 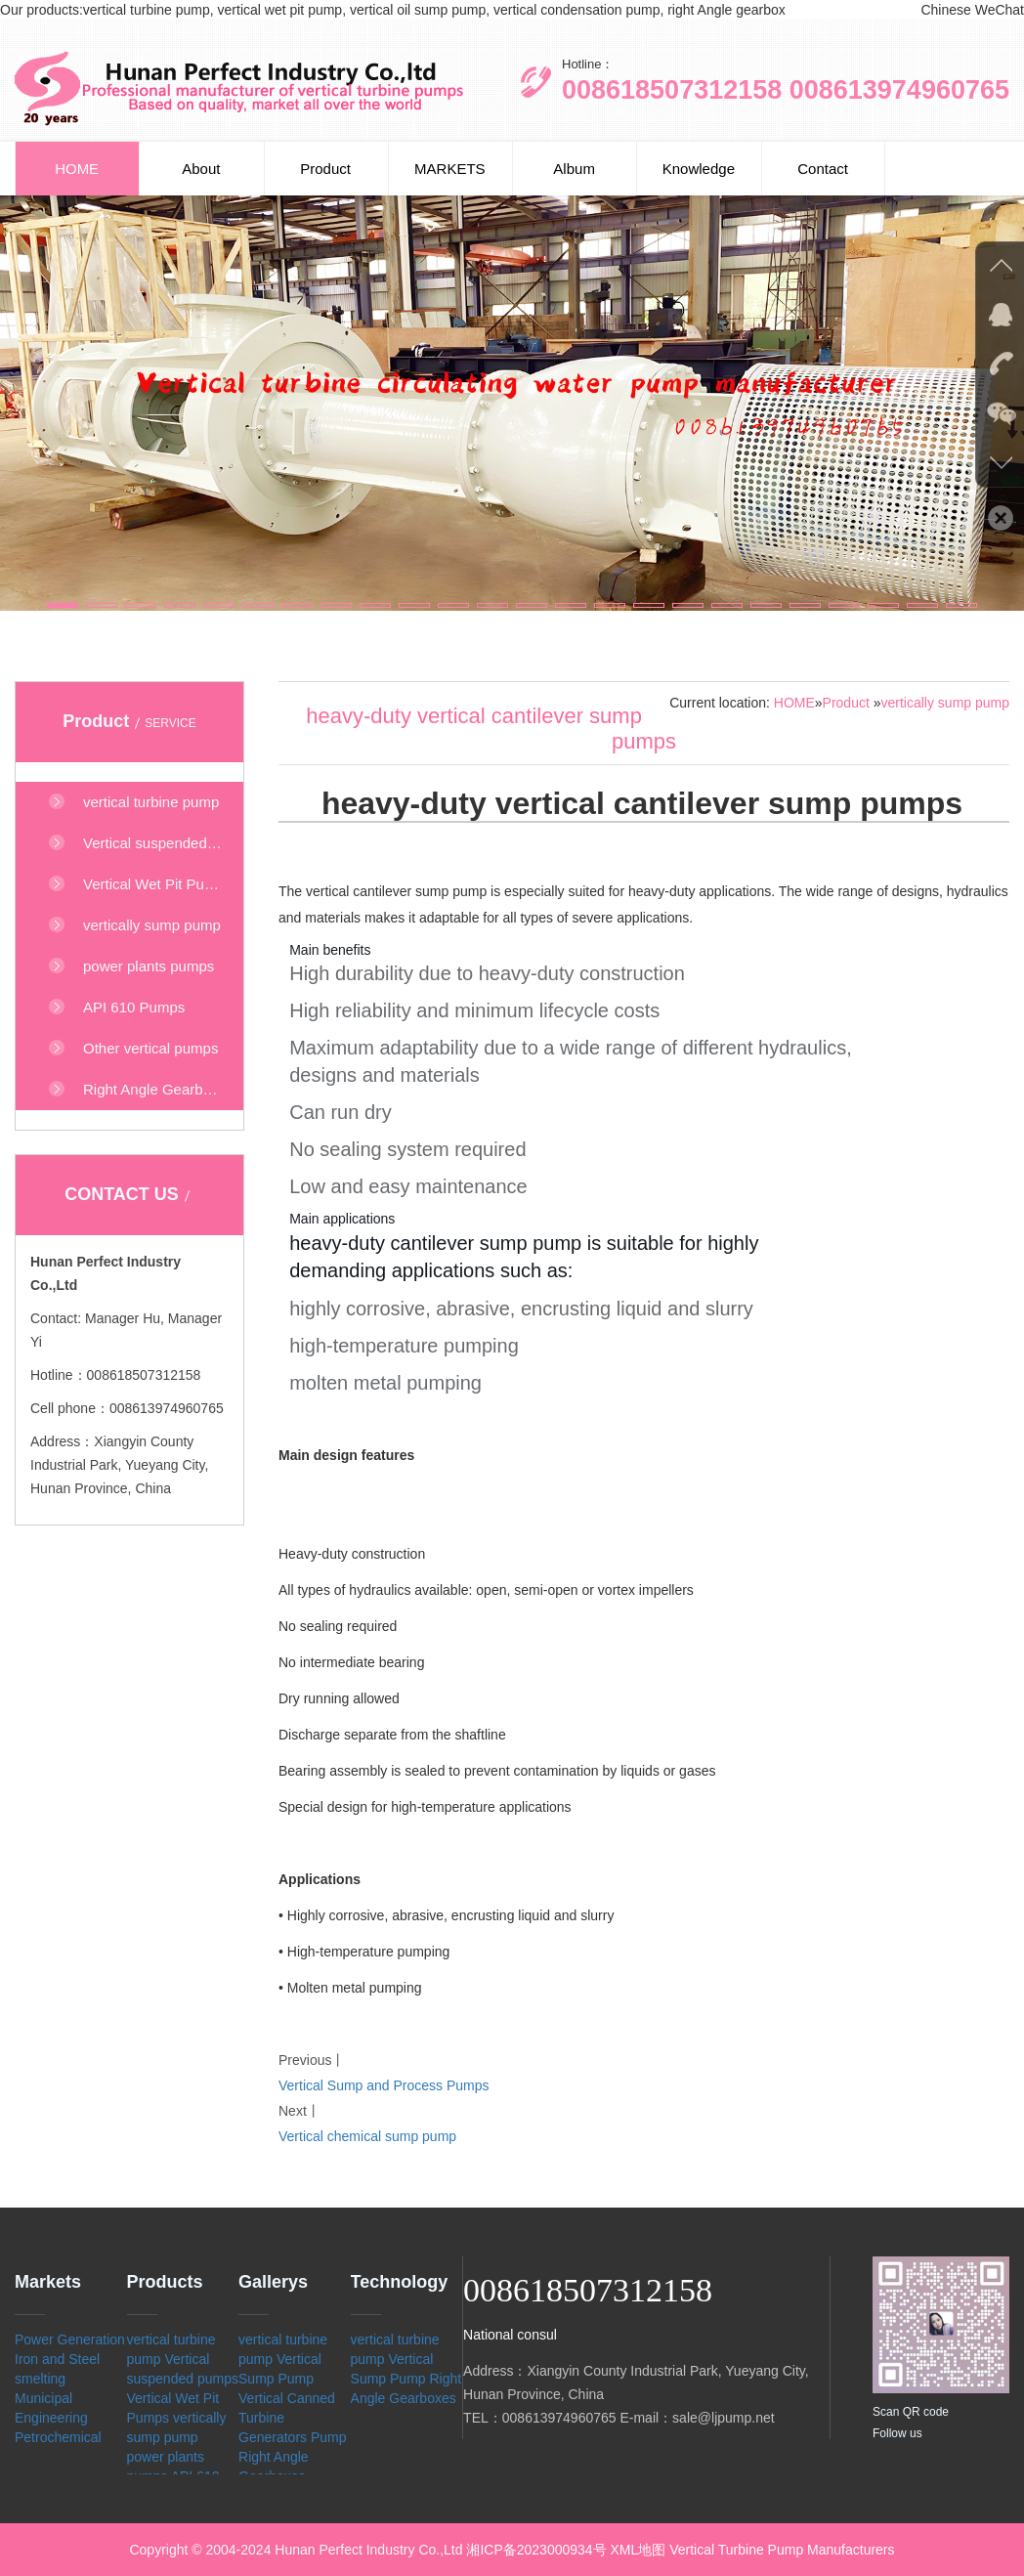 I want to click on vertically sump pump, so click(x=945, y=702).